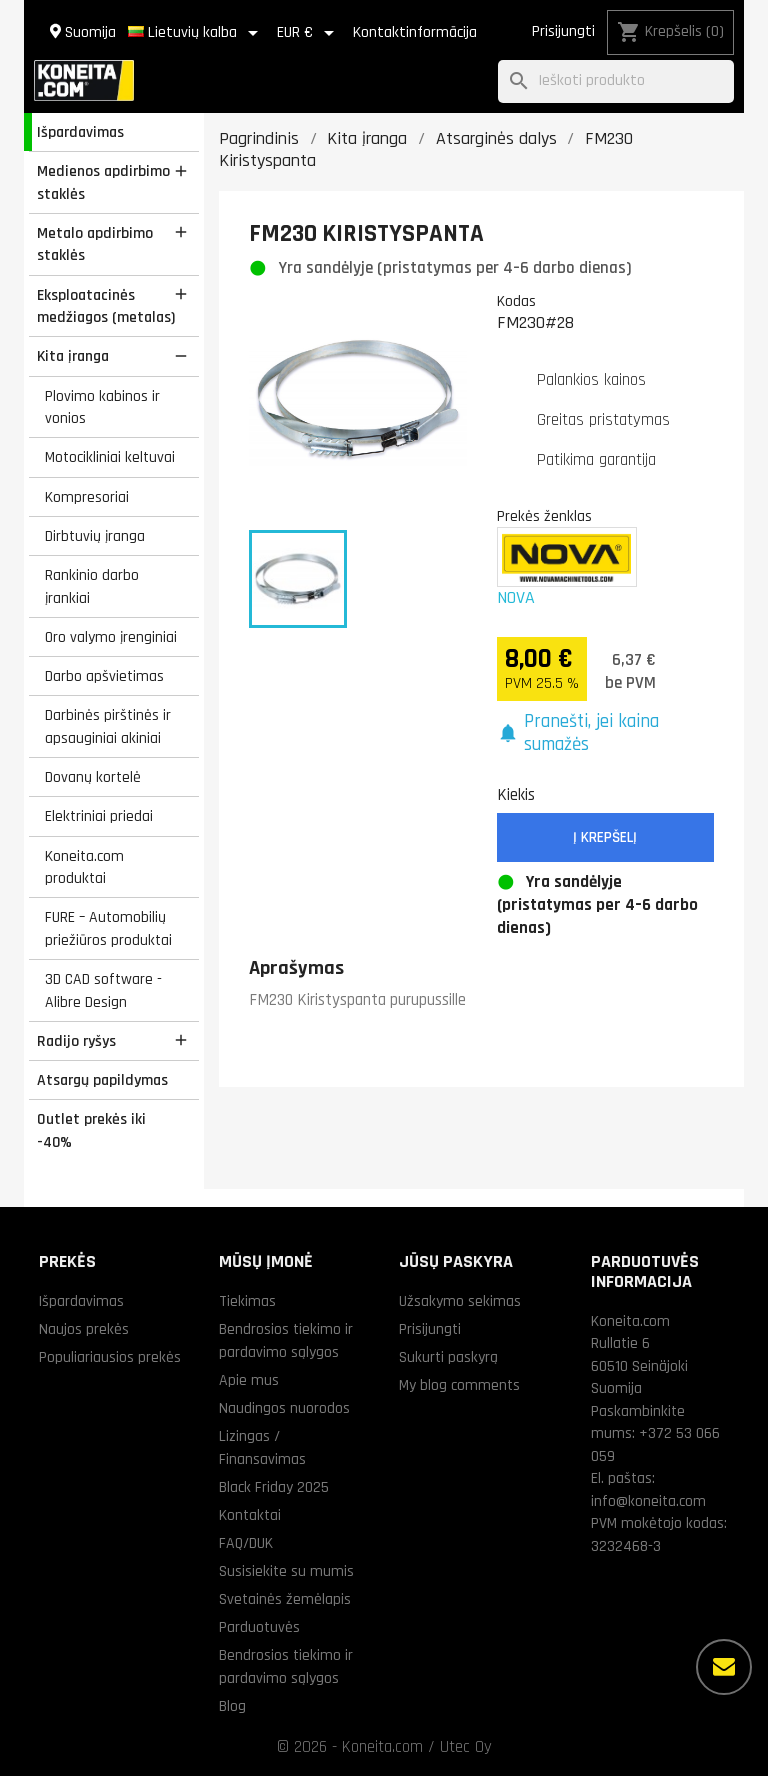  What do you see at coordinates (250, 1515) in the screenshot?
I see `Kontaktai` at bounding box center [250, 1515].